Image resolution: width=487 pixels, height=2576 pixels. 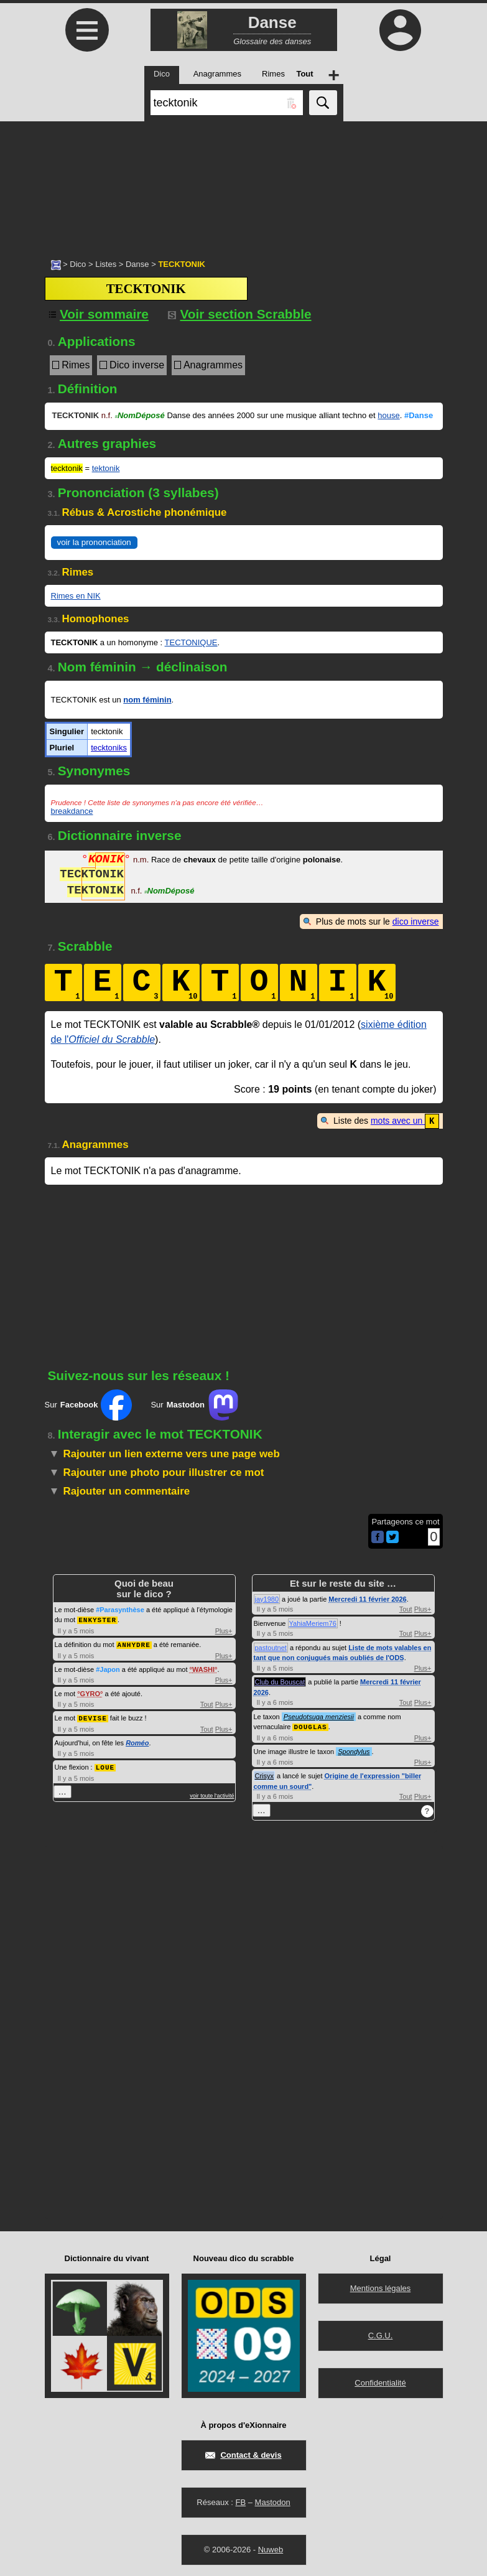 What do you see at coordinates (380, 2287) in the screenshot?
I see `Mentions légales` at bounding box center [380, 2287].